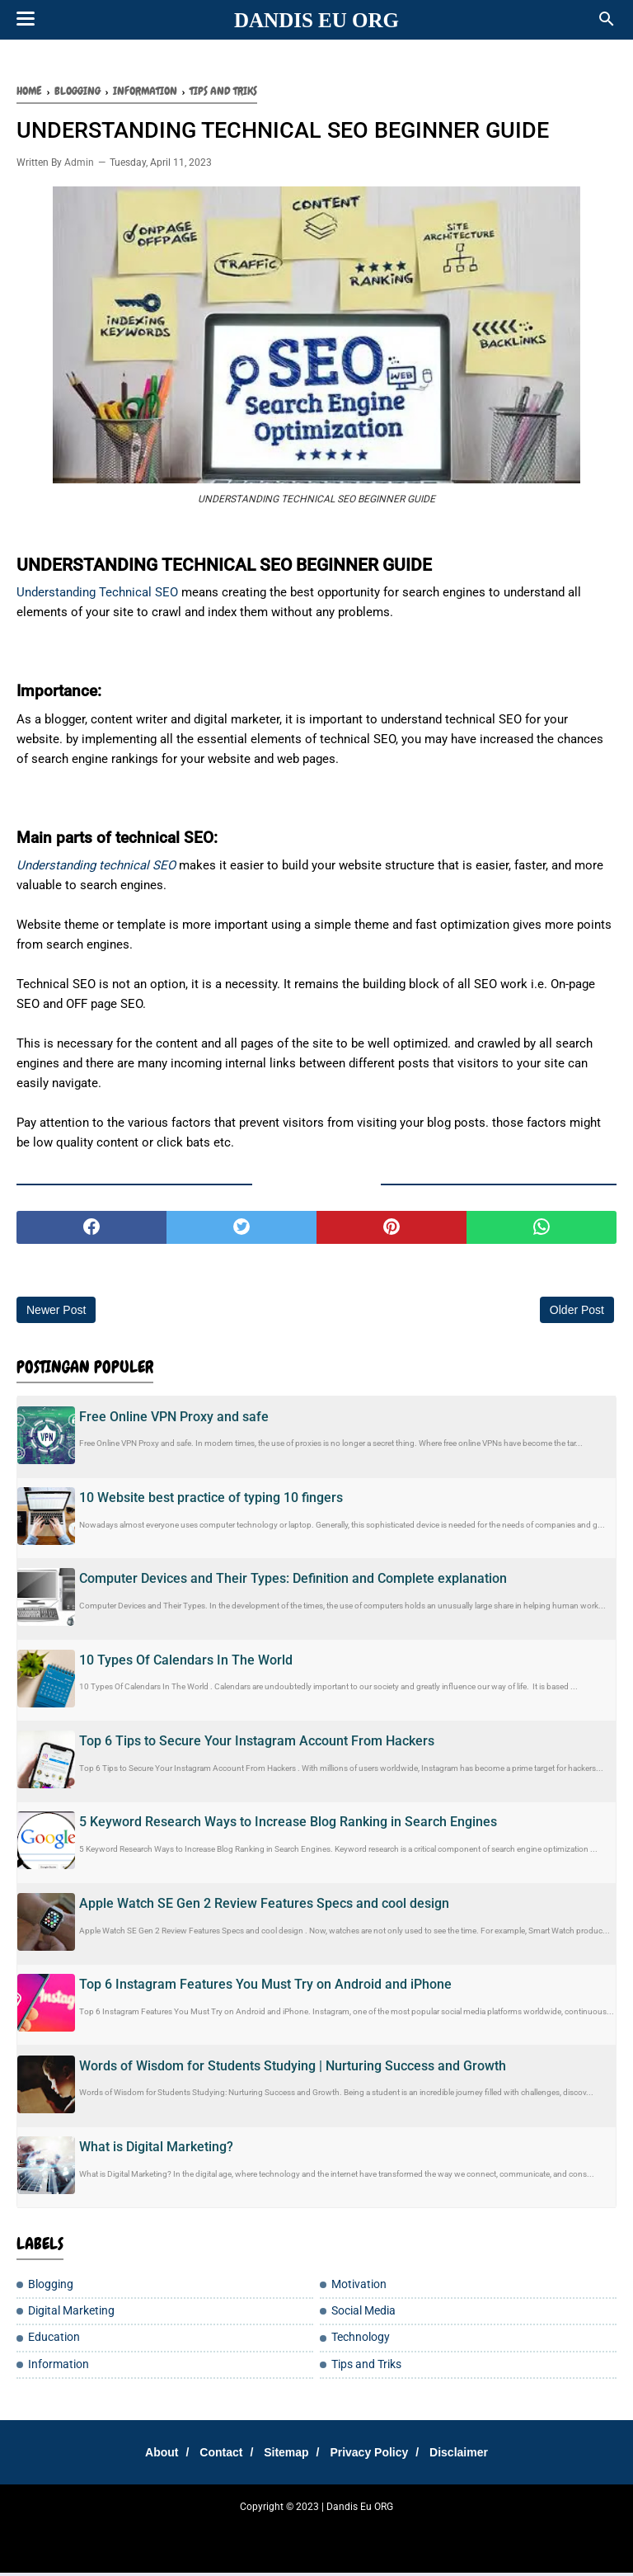 Image resolution: width=633 pixels, height=2576 pixels. What do you see at coordinates (293, 1581) in the screenshot?
I see `Computer Devices and Their Types: Definition and Complete explanation` at bounding box center [293, 1581].